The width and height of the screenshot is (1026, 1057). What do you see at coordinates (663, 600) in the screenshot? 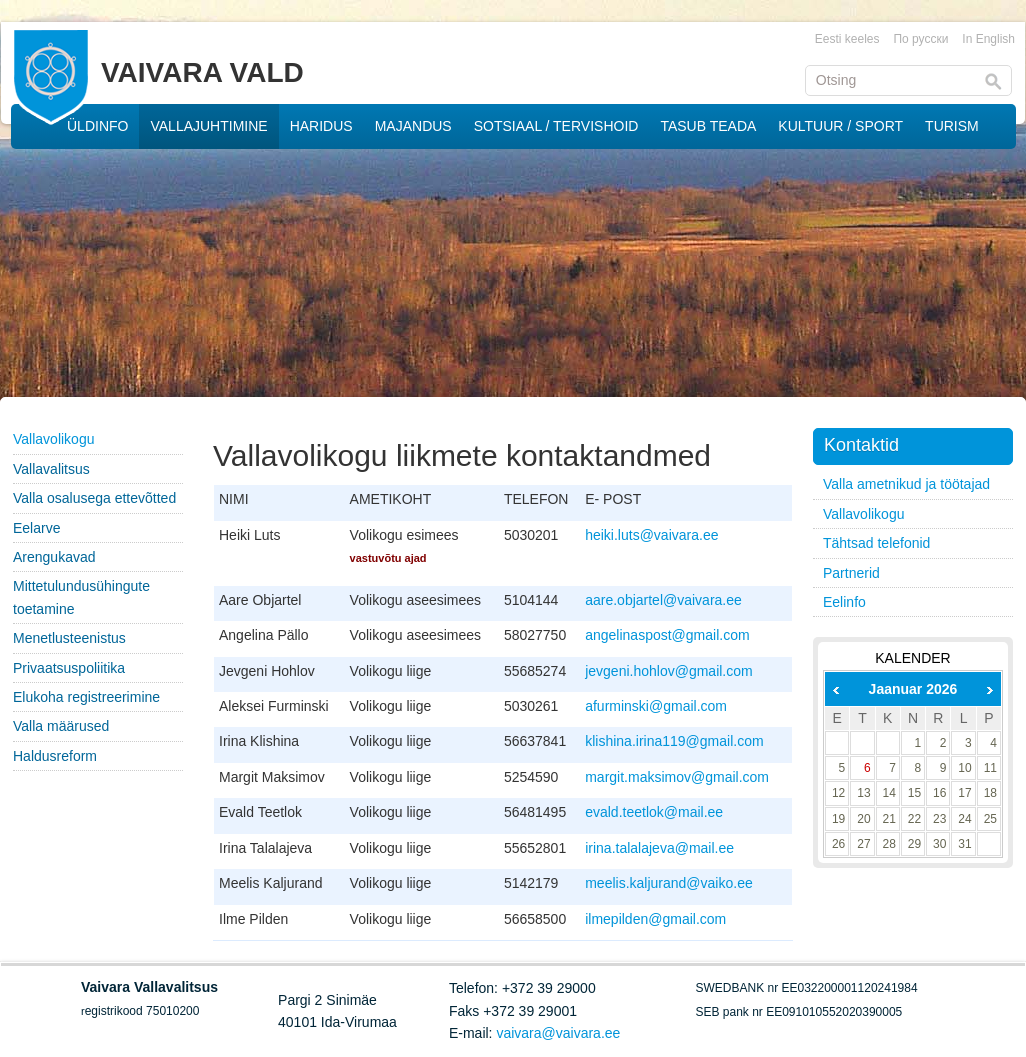
I see `aare.objartel@vaivara.ee` at bounding box center [663, 600].